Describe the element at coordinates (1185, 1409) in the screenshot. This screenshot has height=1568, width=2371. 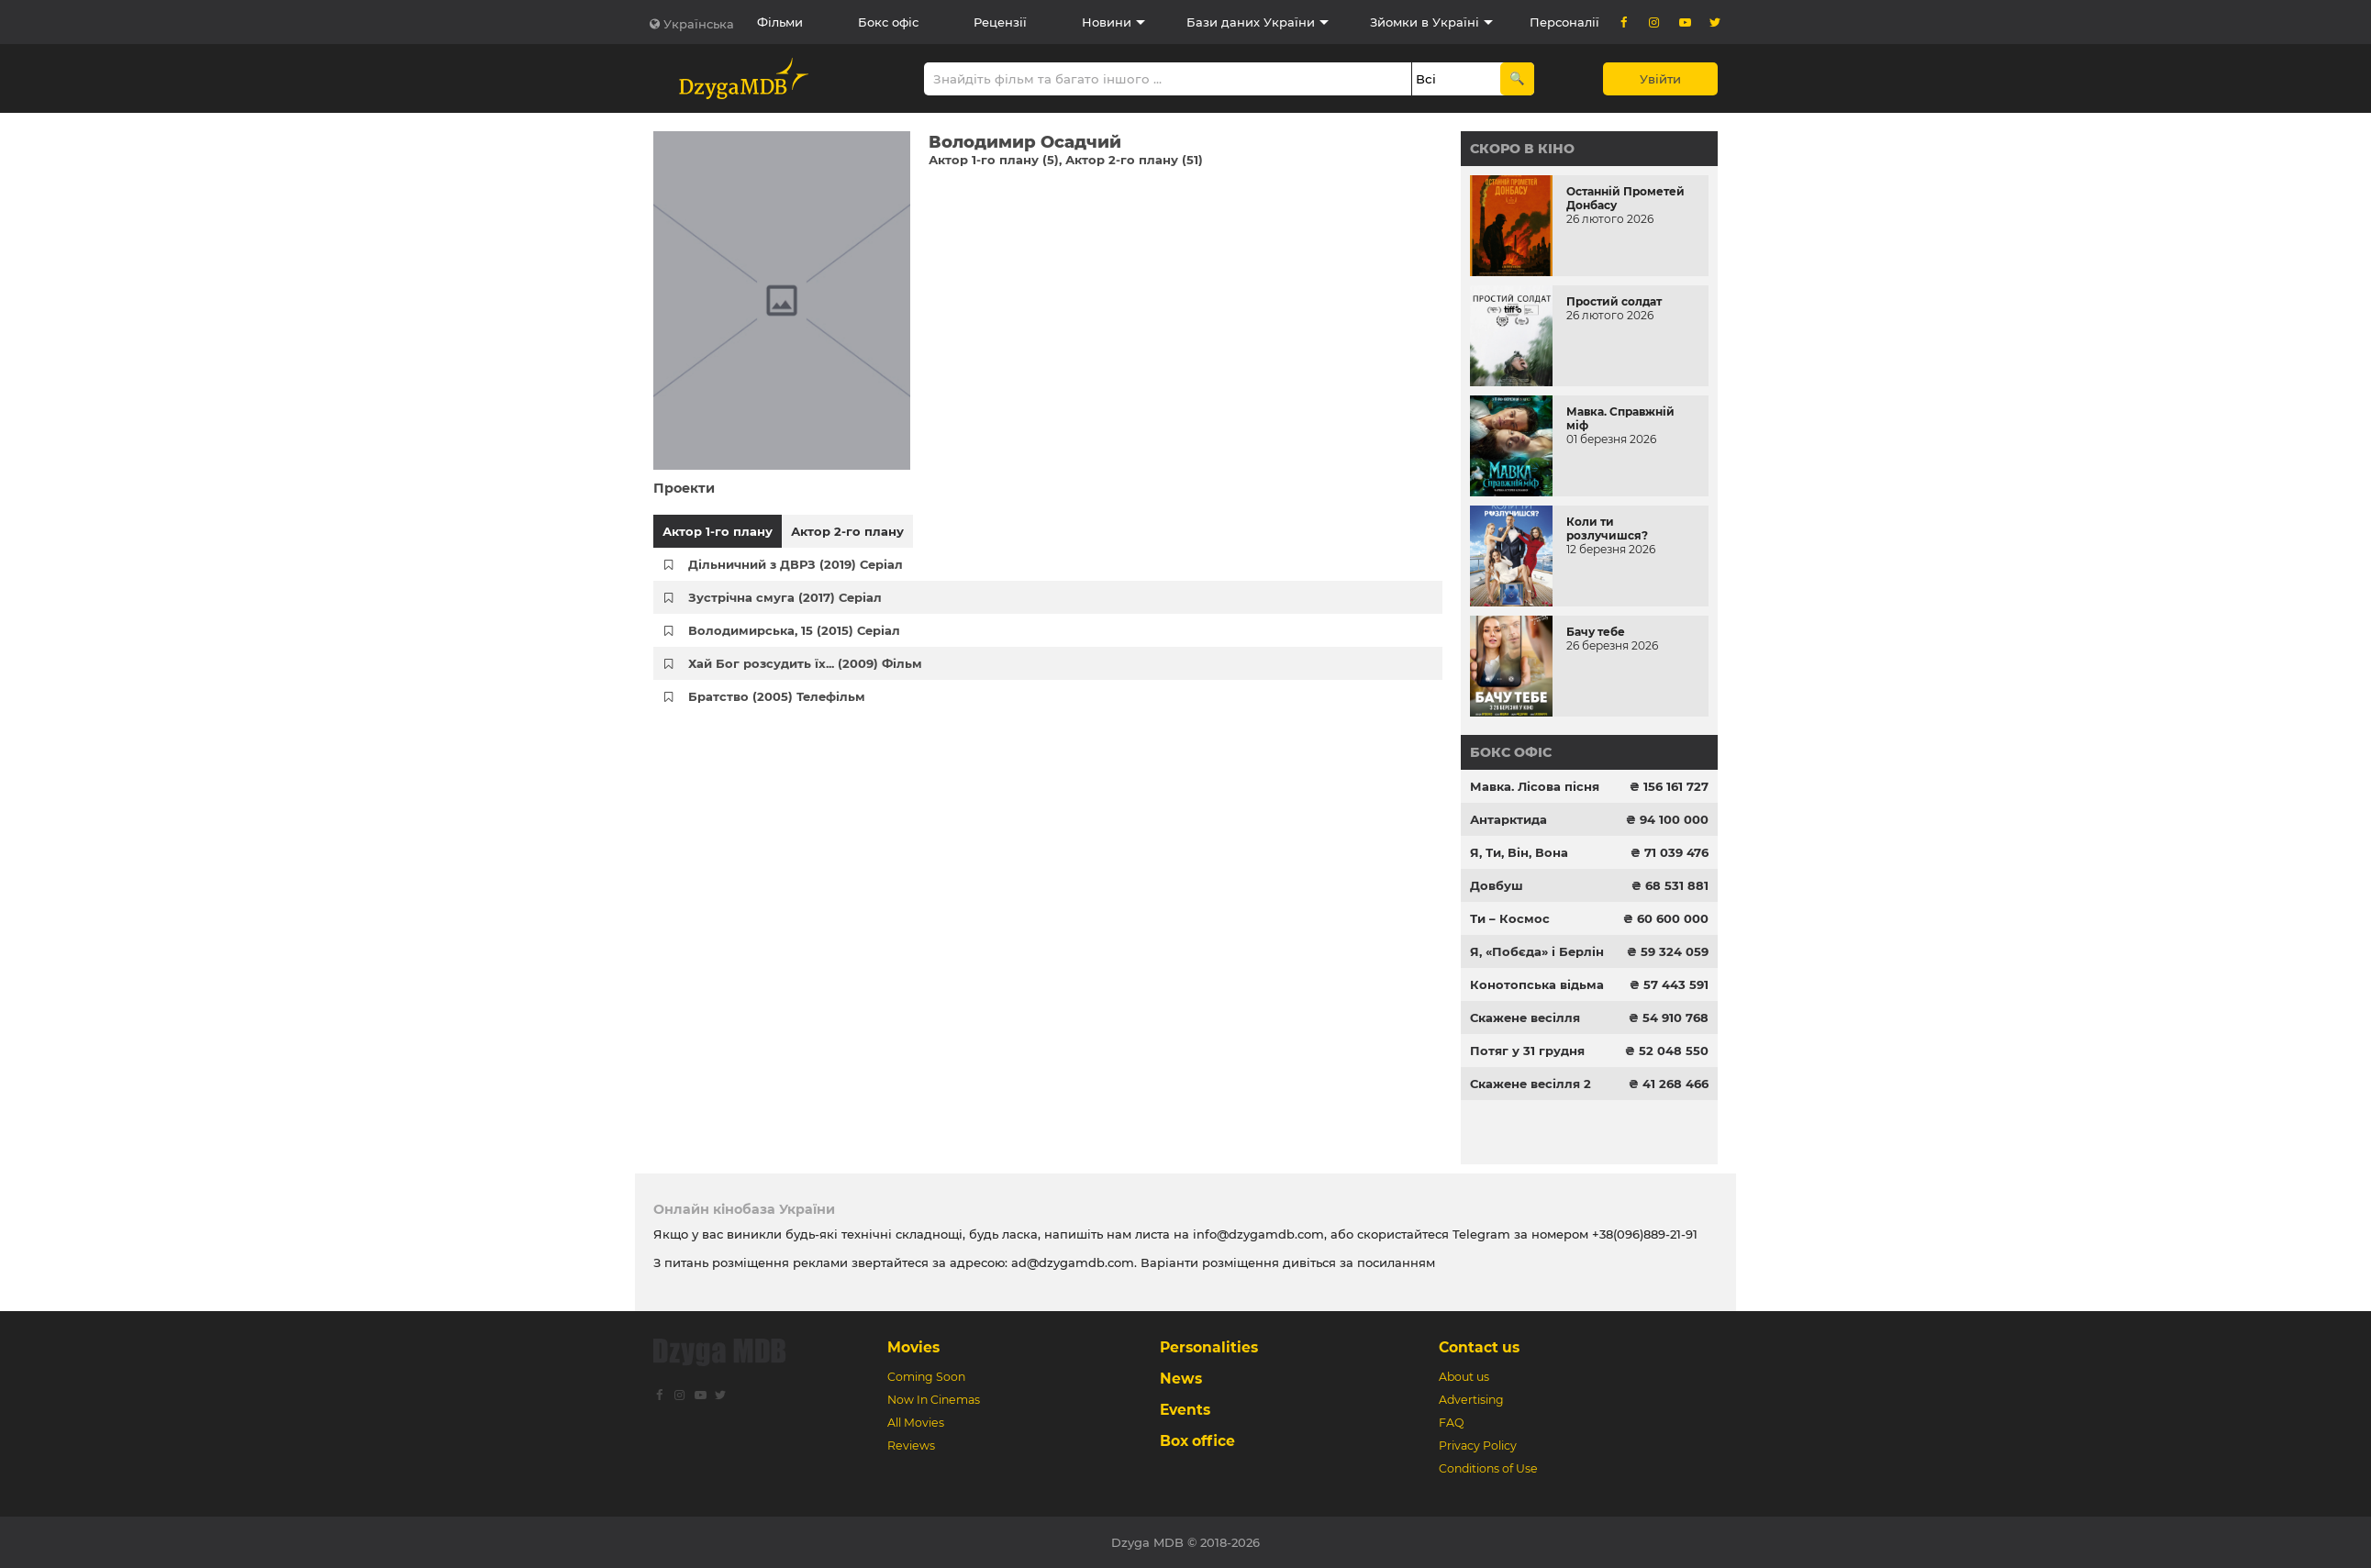
I see `Events` at that location.